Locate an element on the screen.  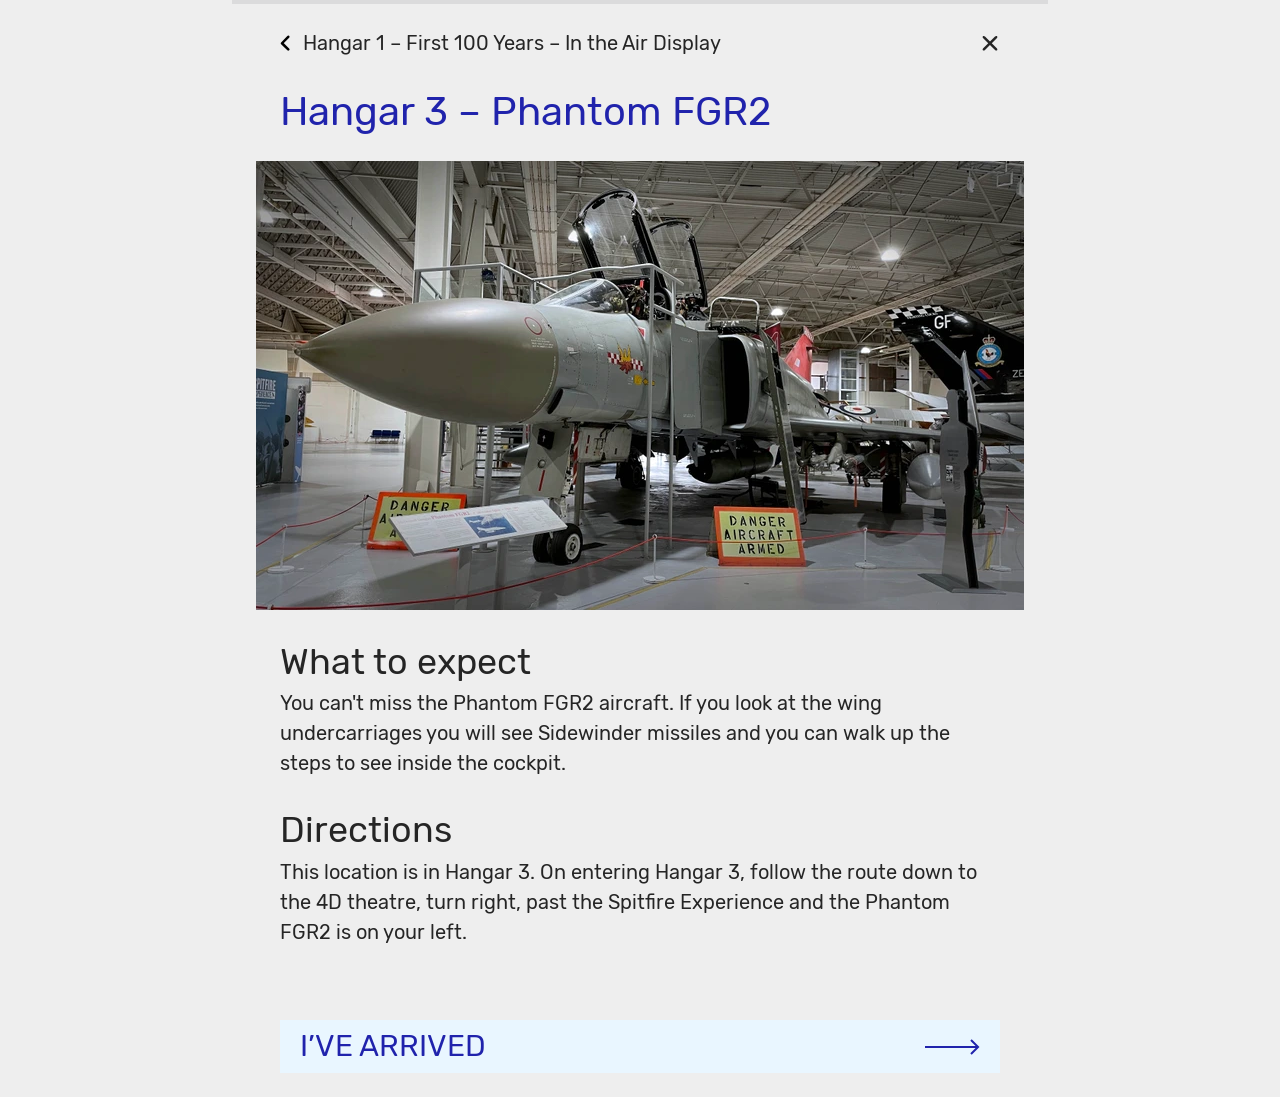
[Close] is located at coordinates (989, 42).